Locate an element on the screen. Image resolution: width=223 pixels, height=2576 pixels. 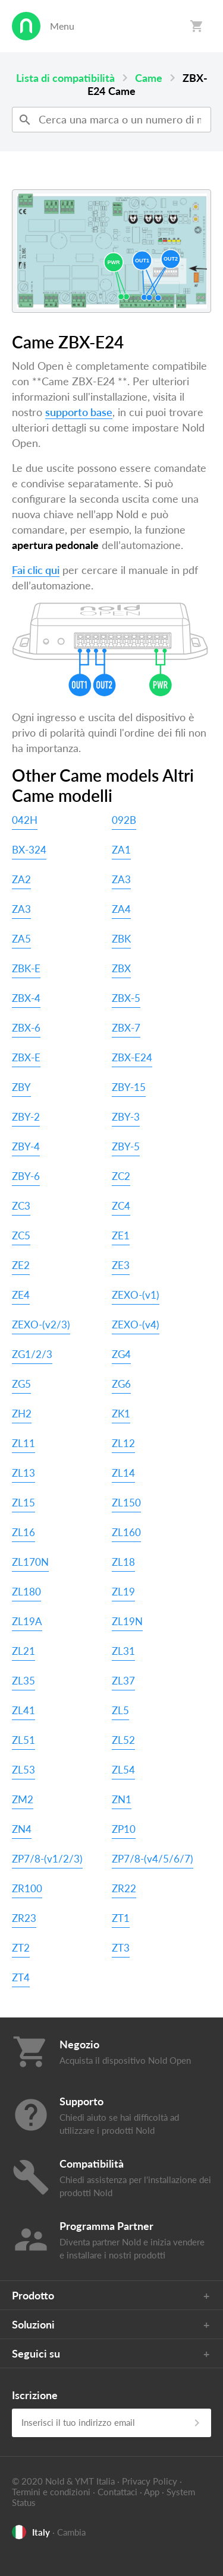
App is located at coordinates (151, 2491).